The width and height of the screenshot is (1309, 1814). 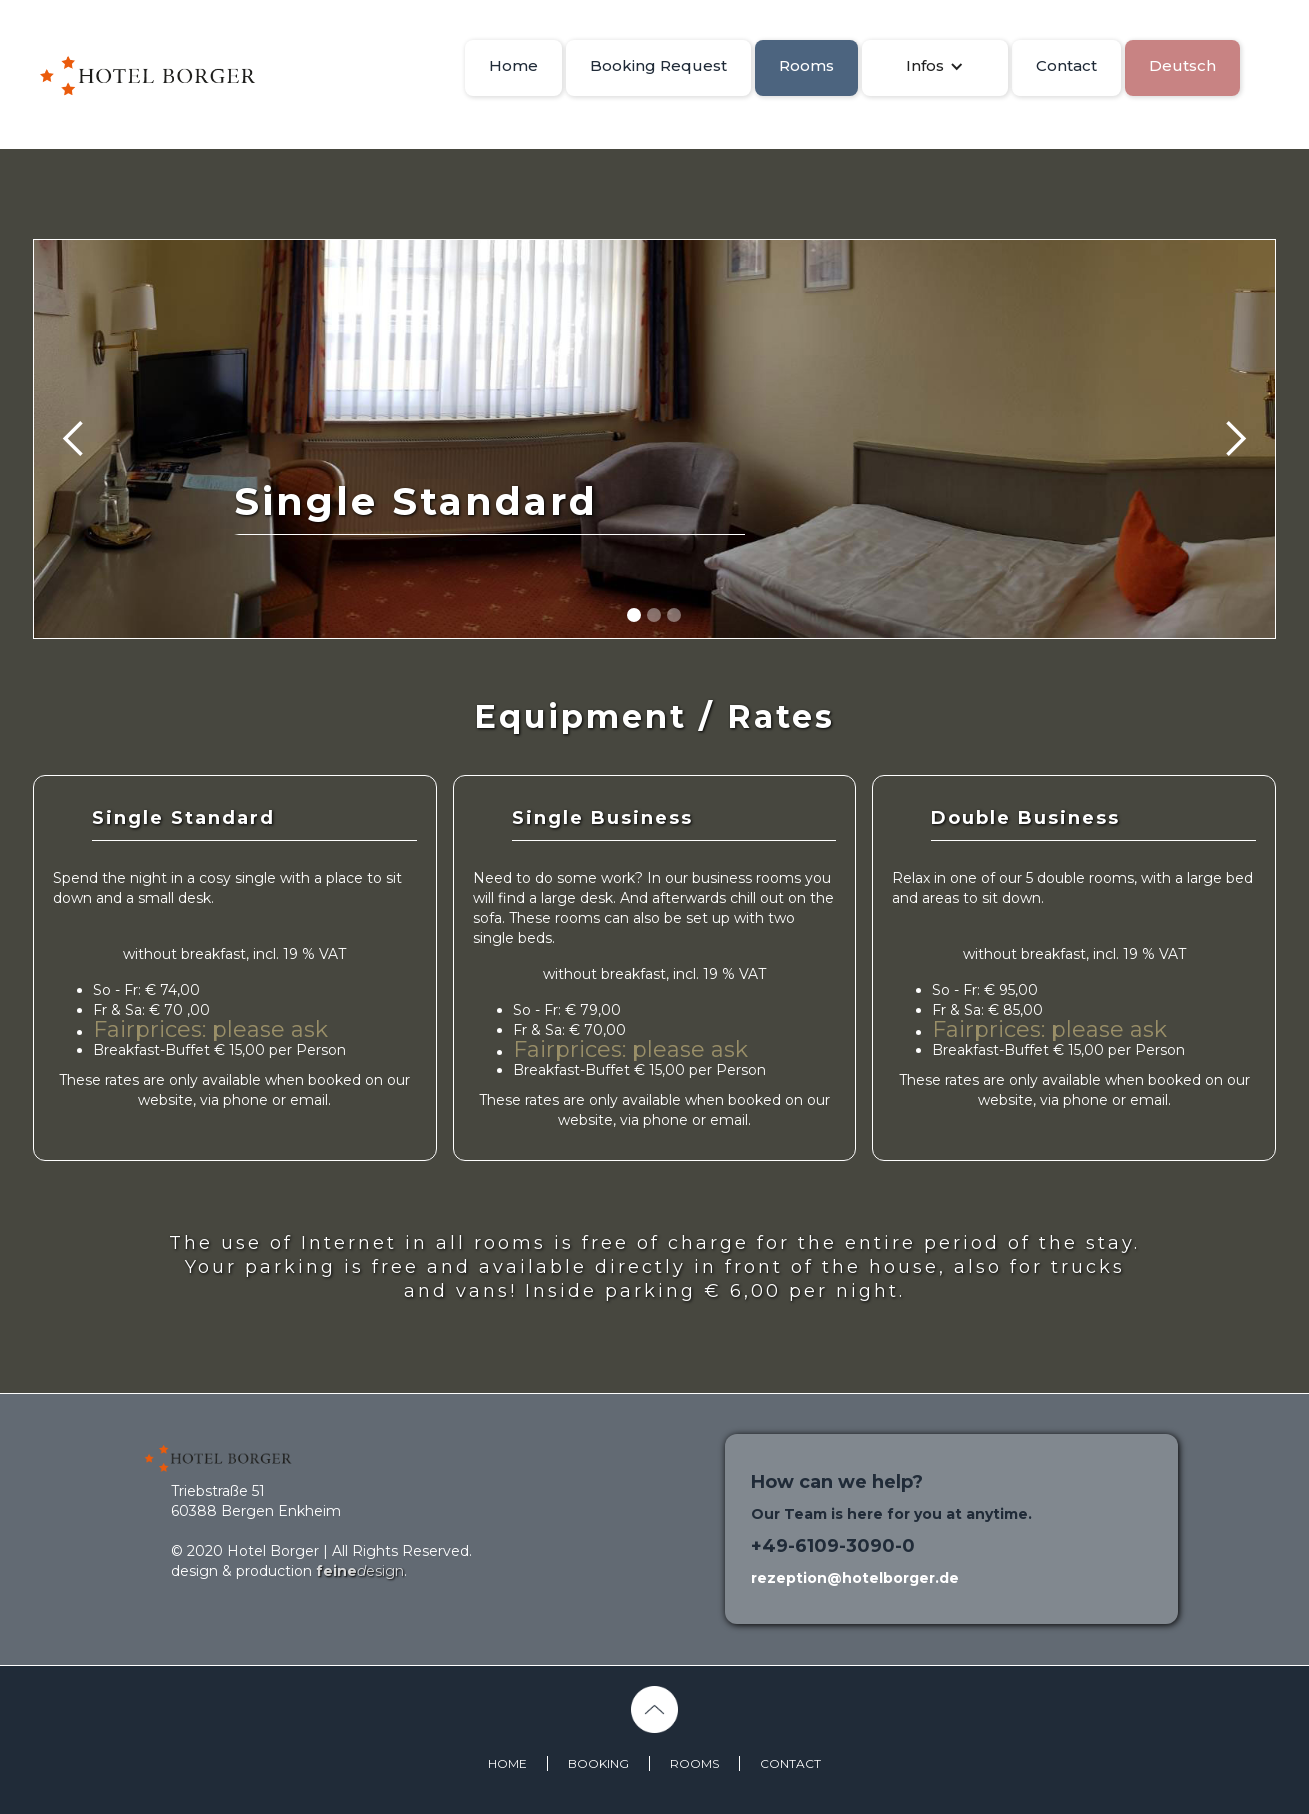 What do you see at coordinates (1066, 65) in the screenshot?
I see `Contact` at bounding box center [1066, 65].